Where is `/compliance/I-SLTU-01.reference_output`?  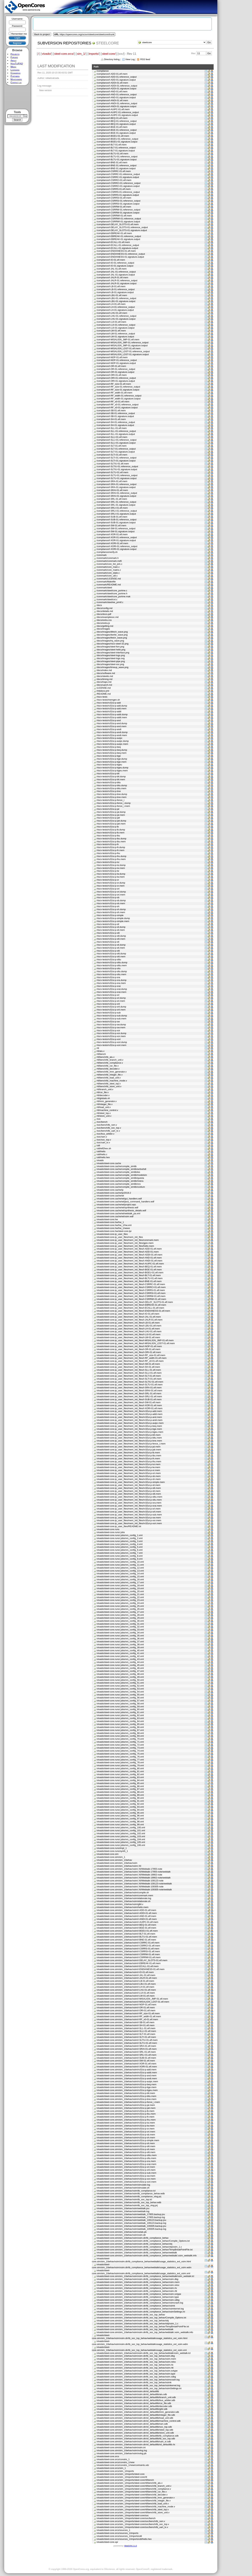 /compliance/I-SLTU-01.reference_output is located at coordinates (116, 475).